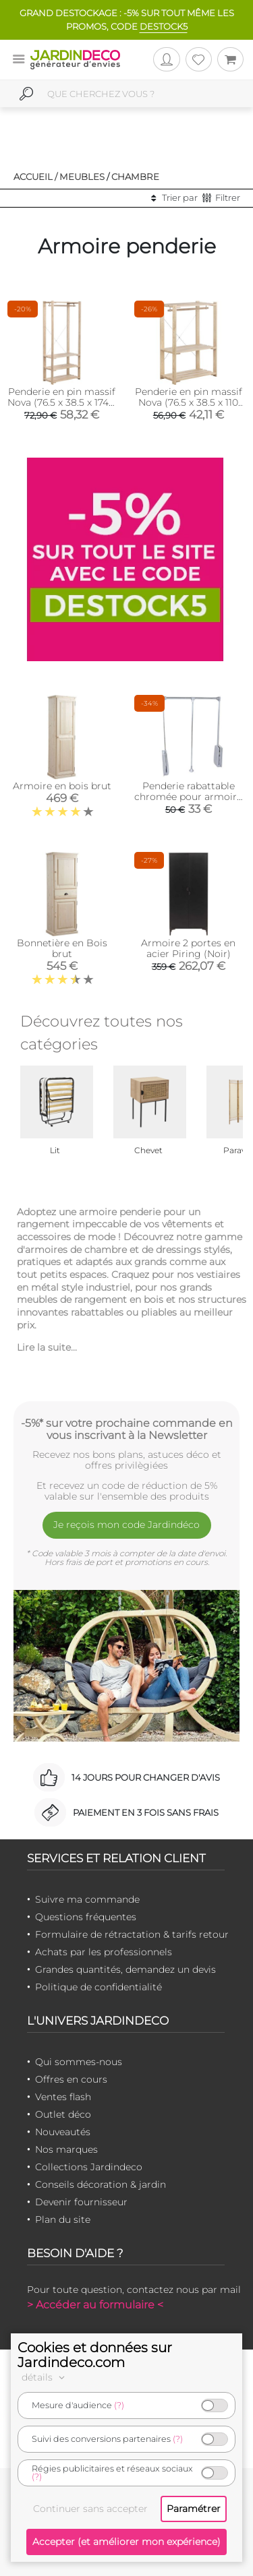 This screenshot has width=253, height=2576. What do you see at coordinates (85, 1917) in the screenshot?
I see `Questions fréquentes` at bounding box center [85, 1917].